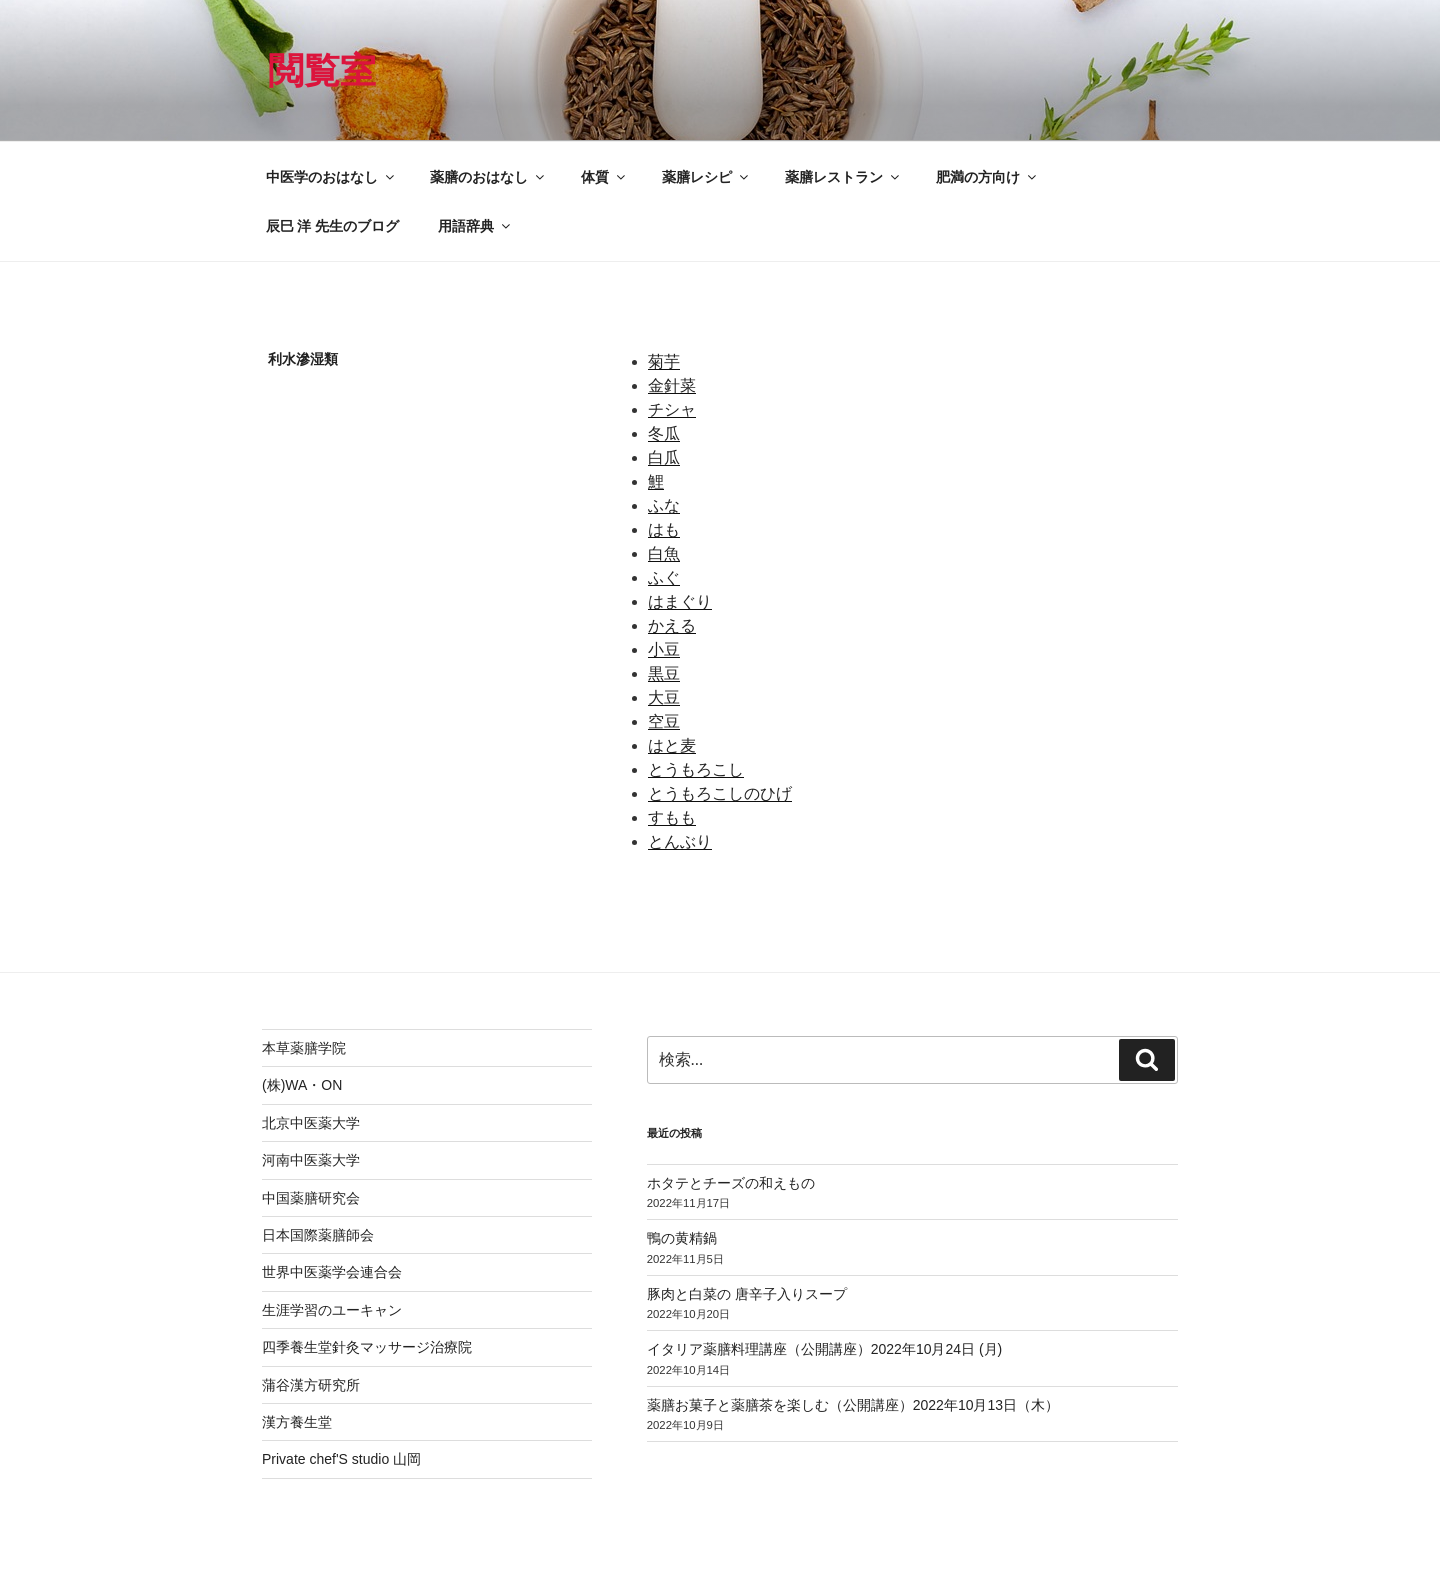 The width and height of the screenshot is (1440, 1593). Describe the element at coordinates (367, 1347) in the screenshot. I see `四季養生堂針灸マッサージ治療院` at that location.